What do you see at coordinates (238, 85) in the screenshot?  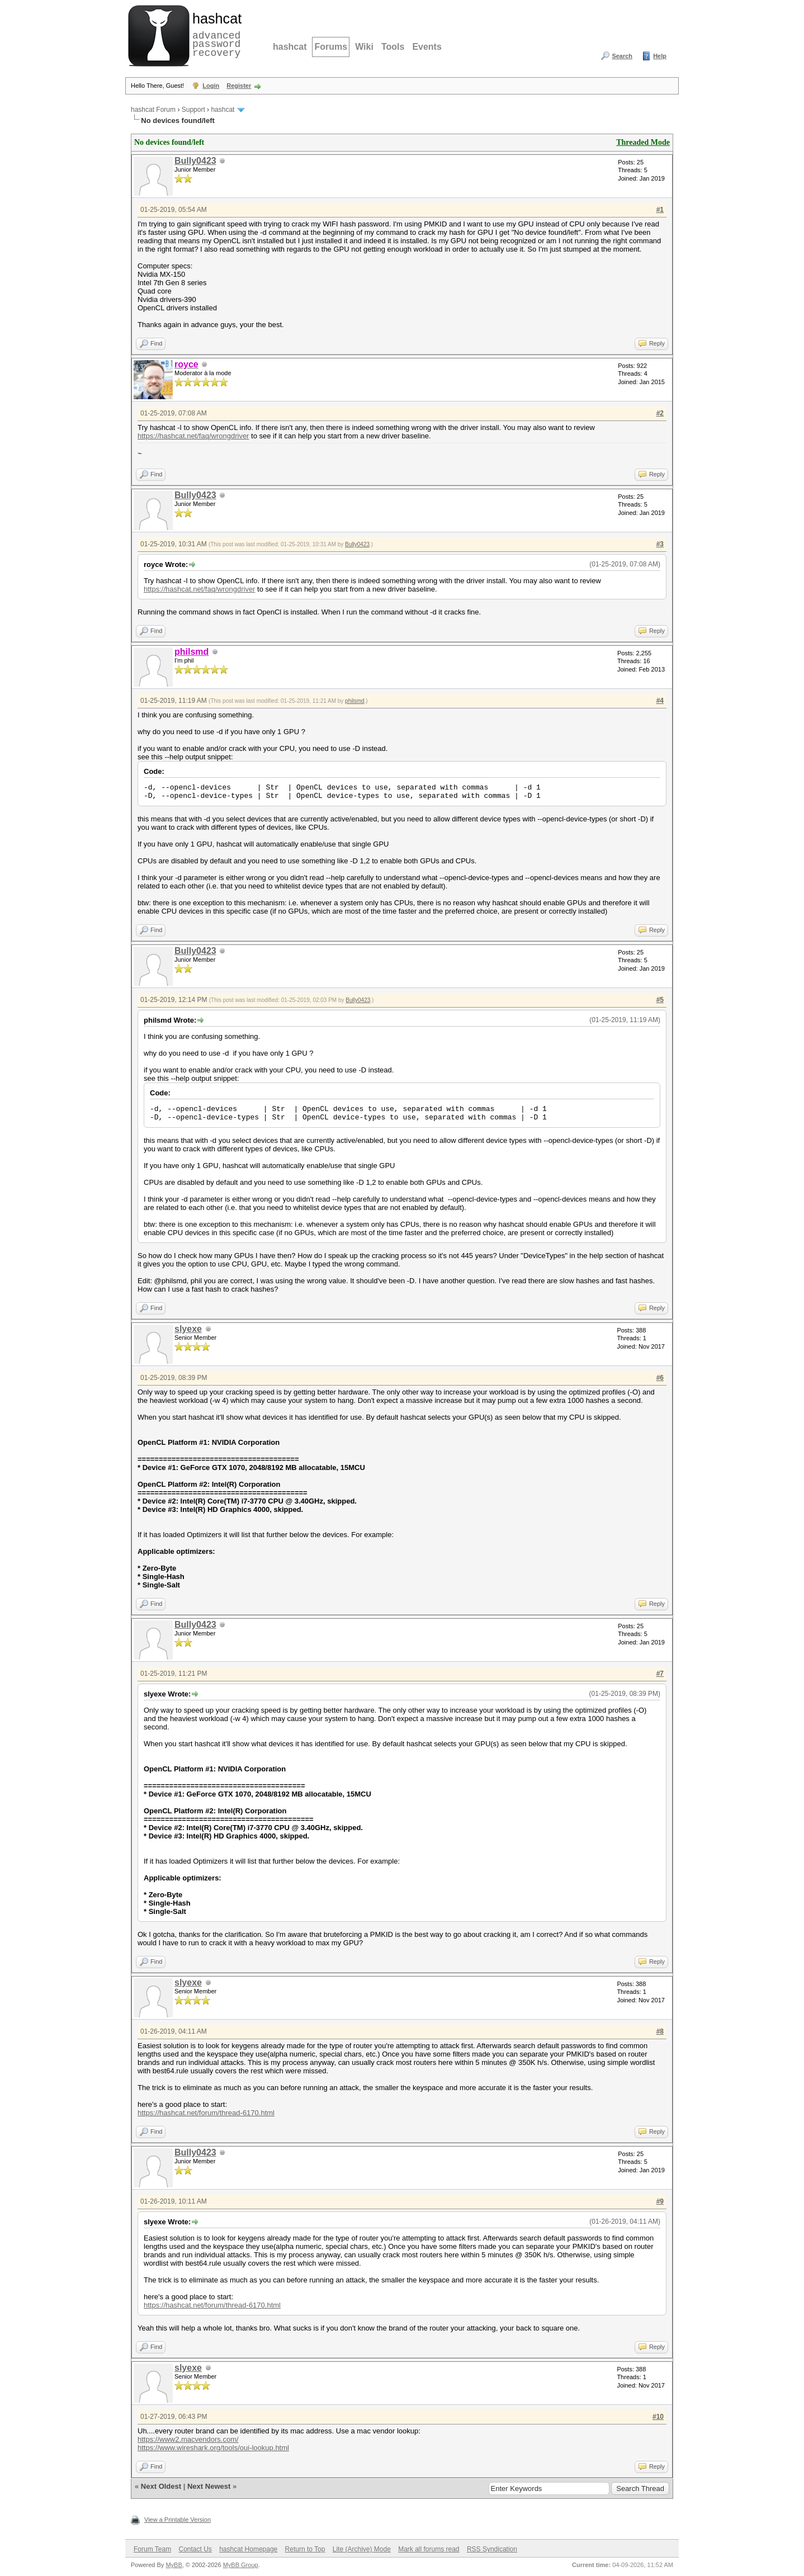 I see `Register` at bounding box center [238, 85].